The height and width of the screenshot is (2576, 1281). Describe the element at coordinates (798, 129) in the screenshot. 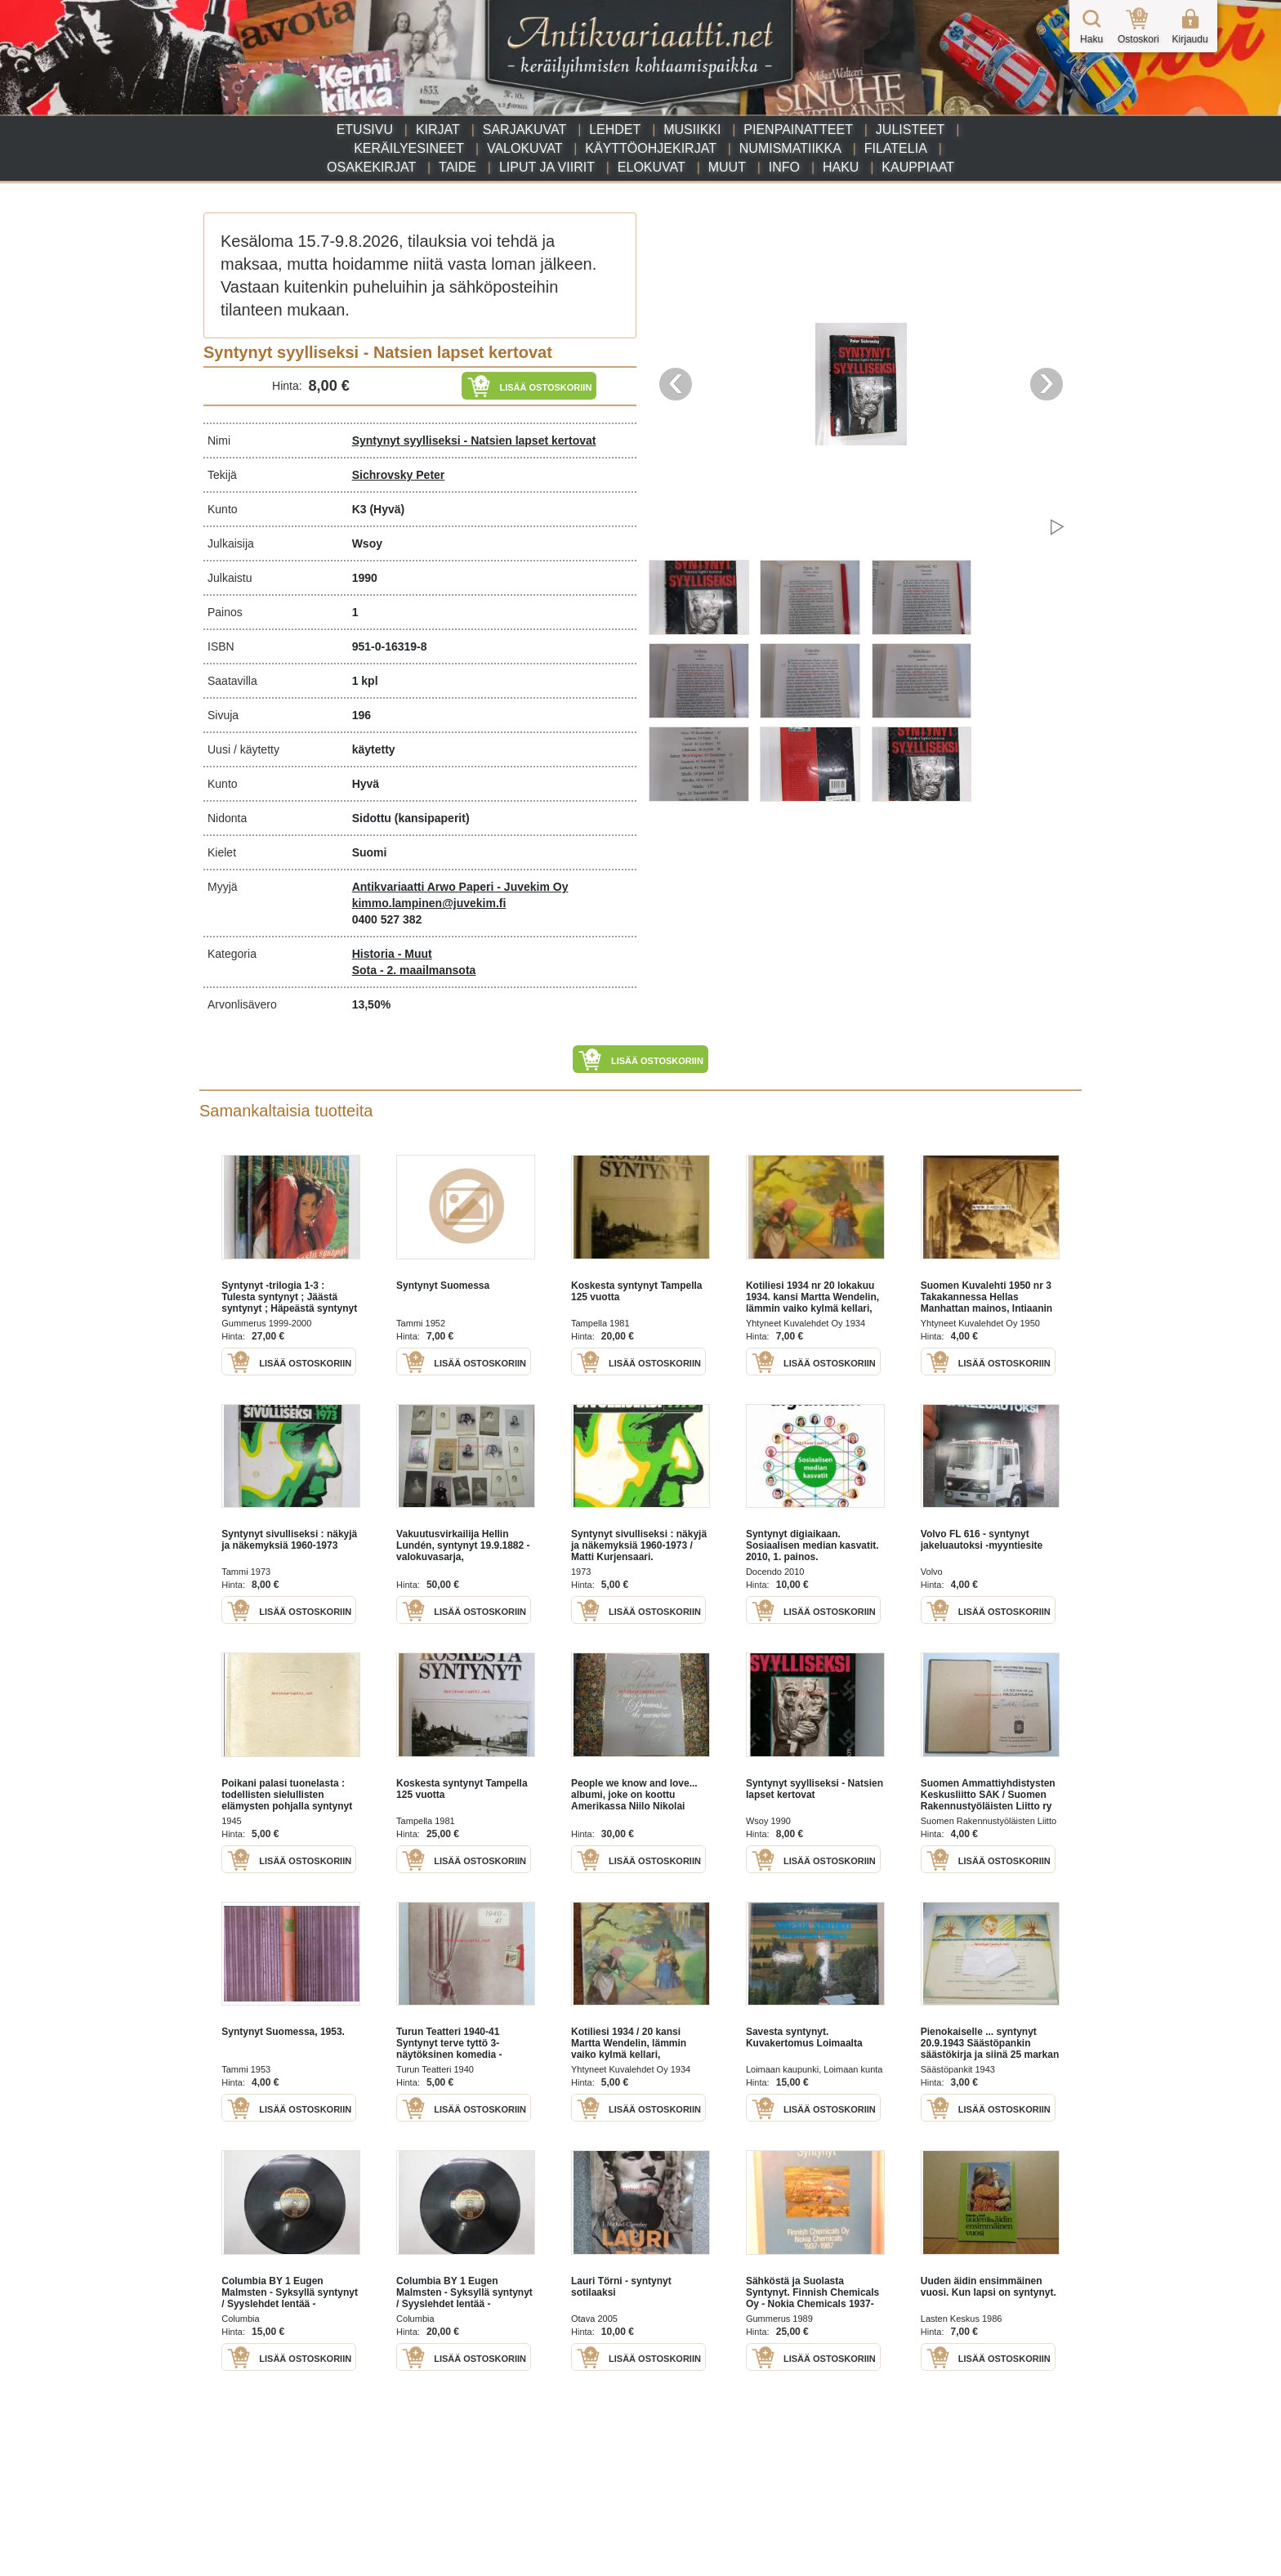

I see `Pienpainatteet` at that location.